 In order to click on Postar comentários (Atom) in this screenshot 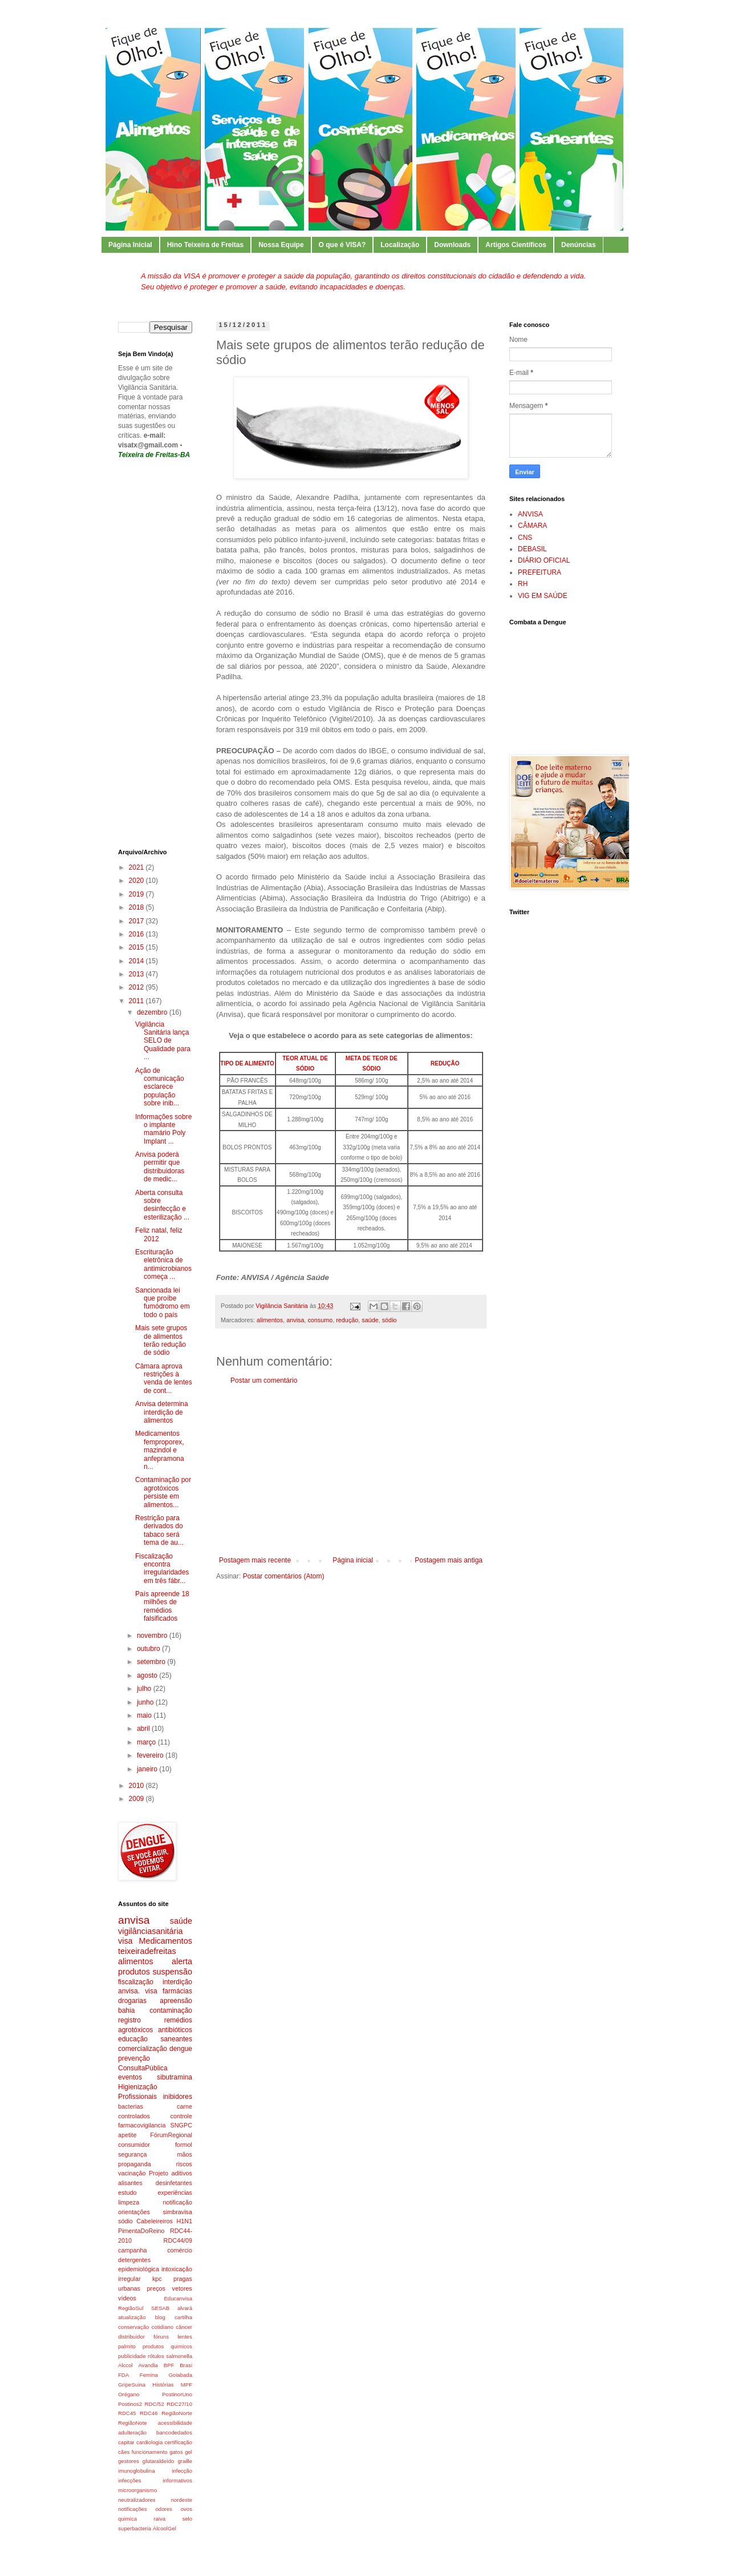, I will do `click(284, 1576)`.